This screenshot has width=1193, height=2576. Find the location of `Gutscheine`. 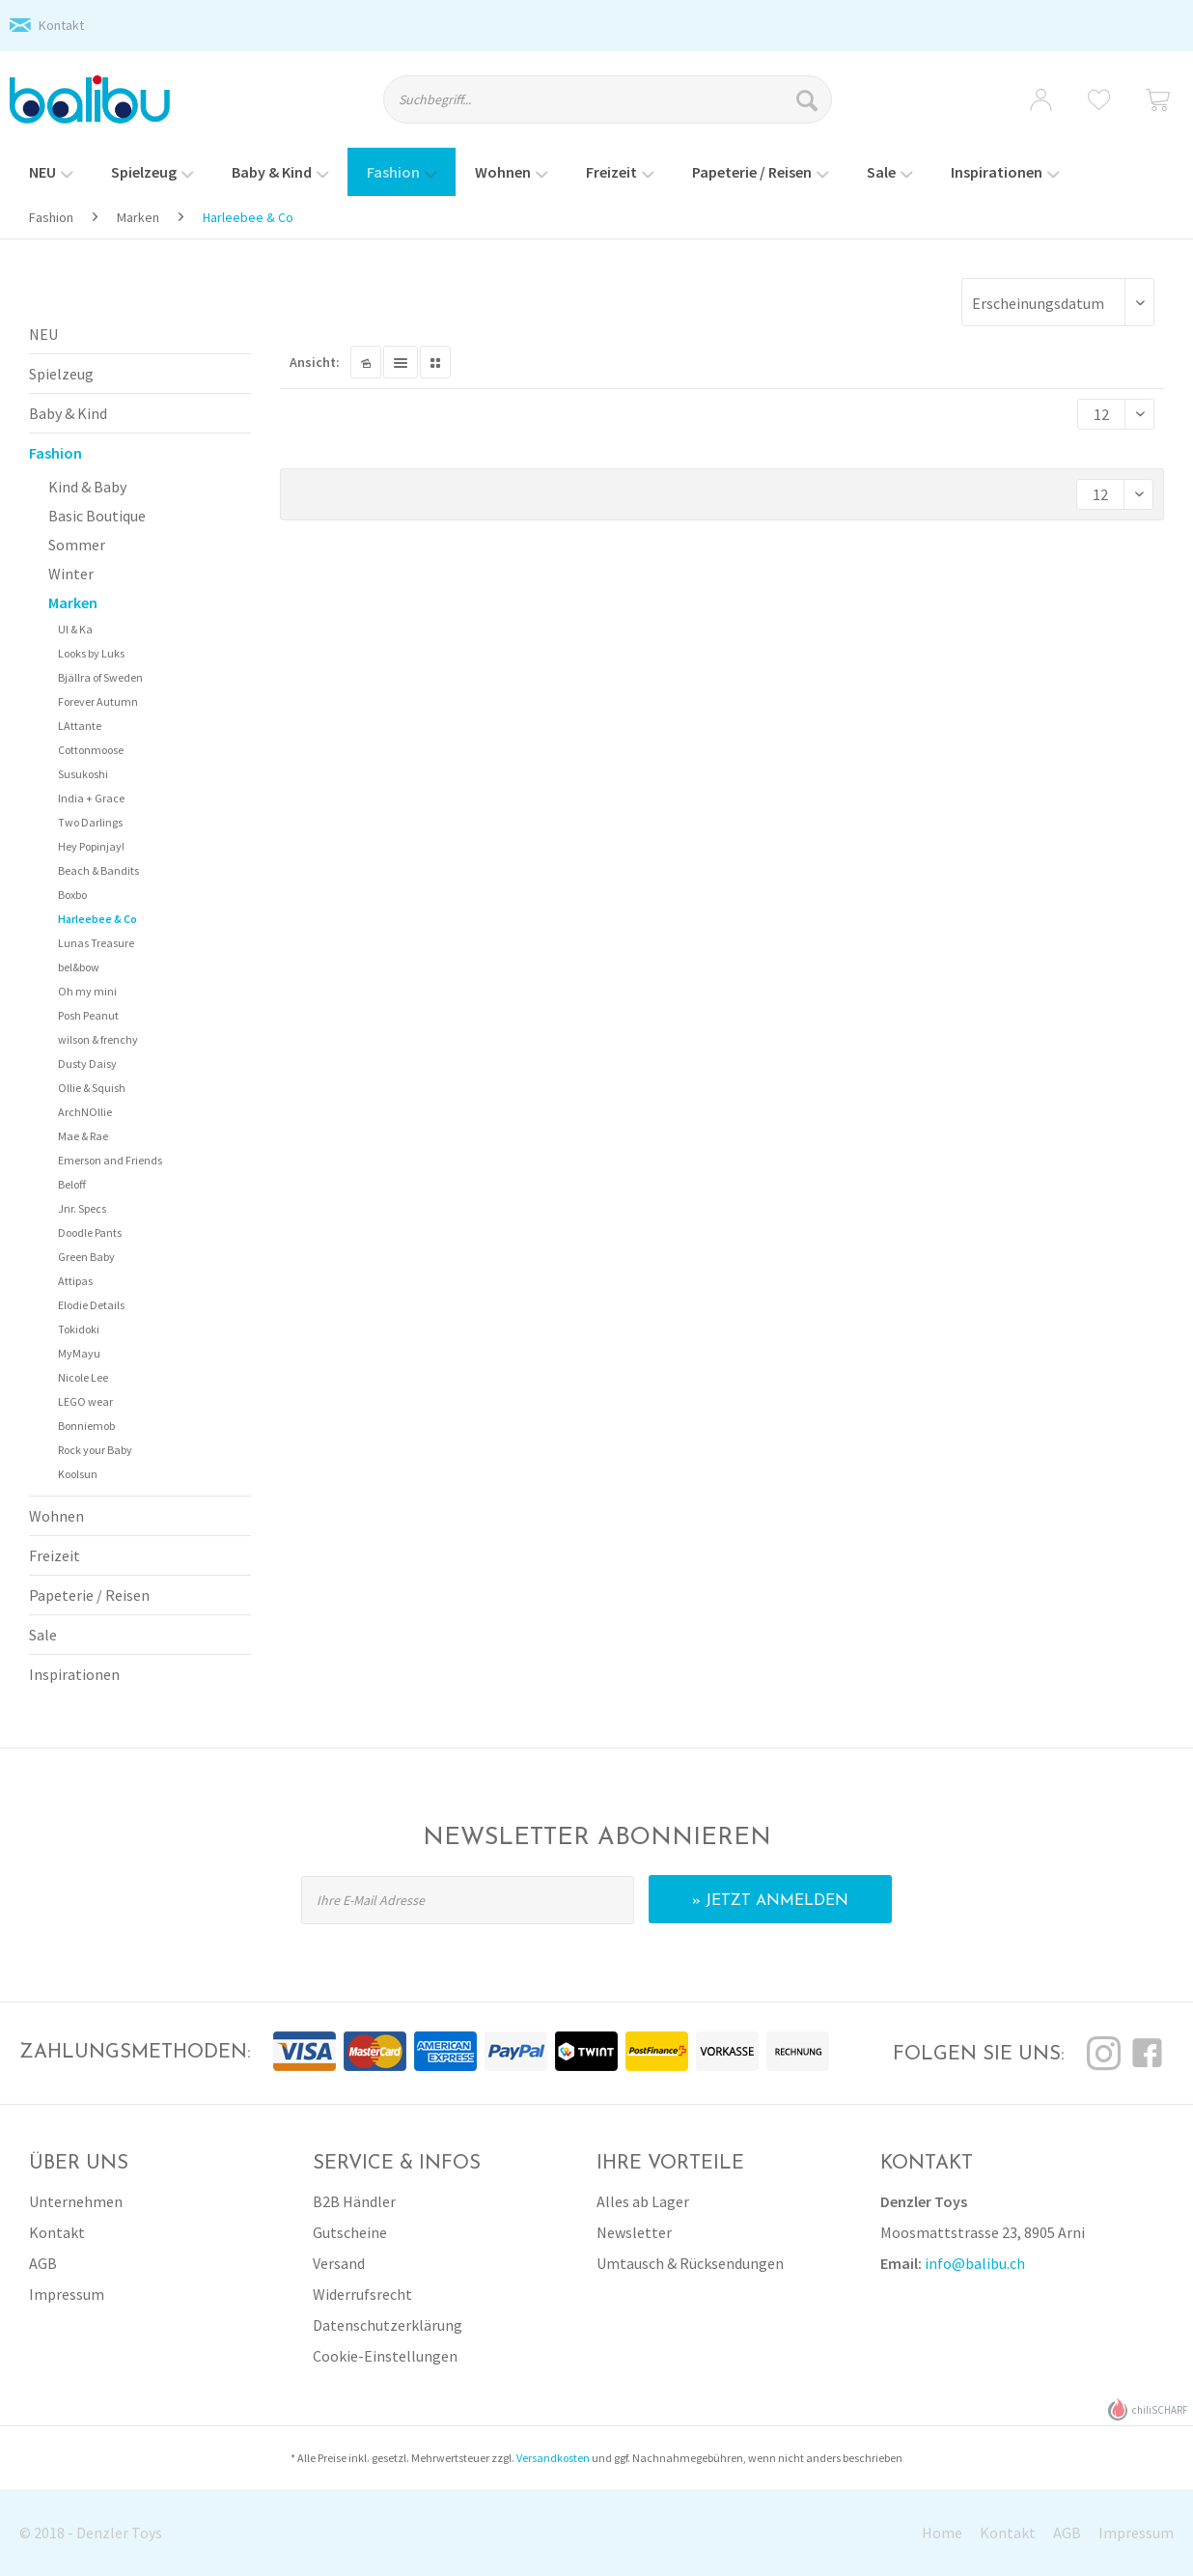

Gutscheine is located at coordinates (350, 2232).